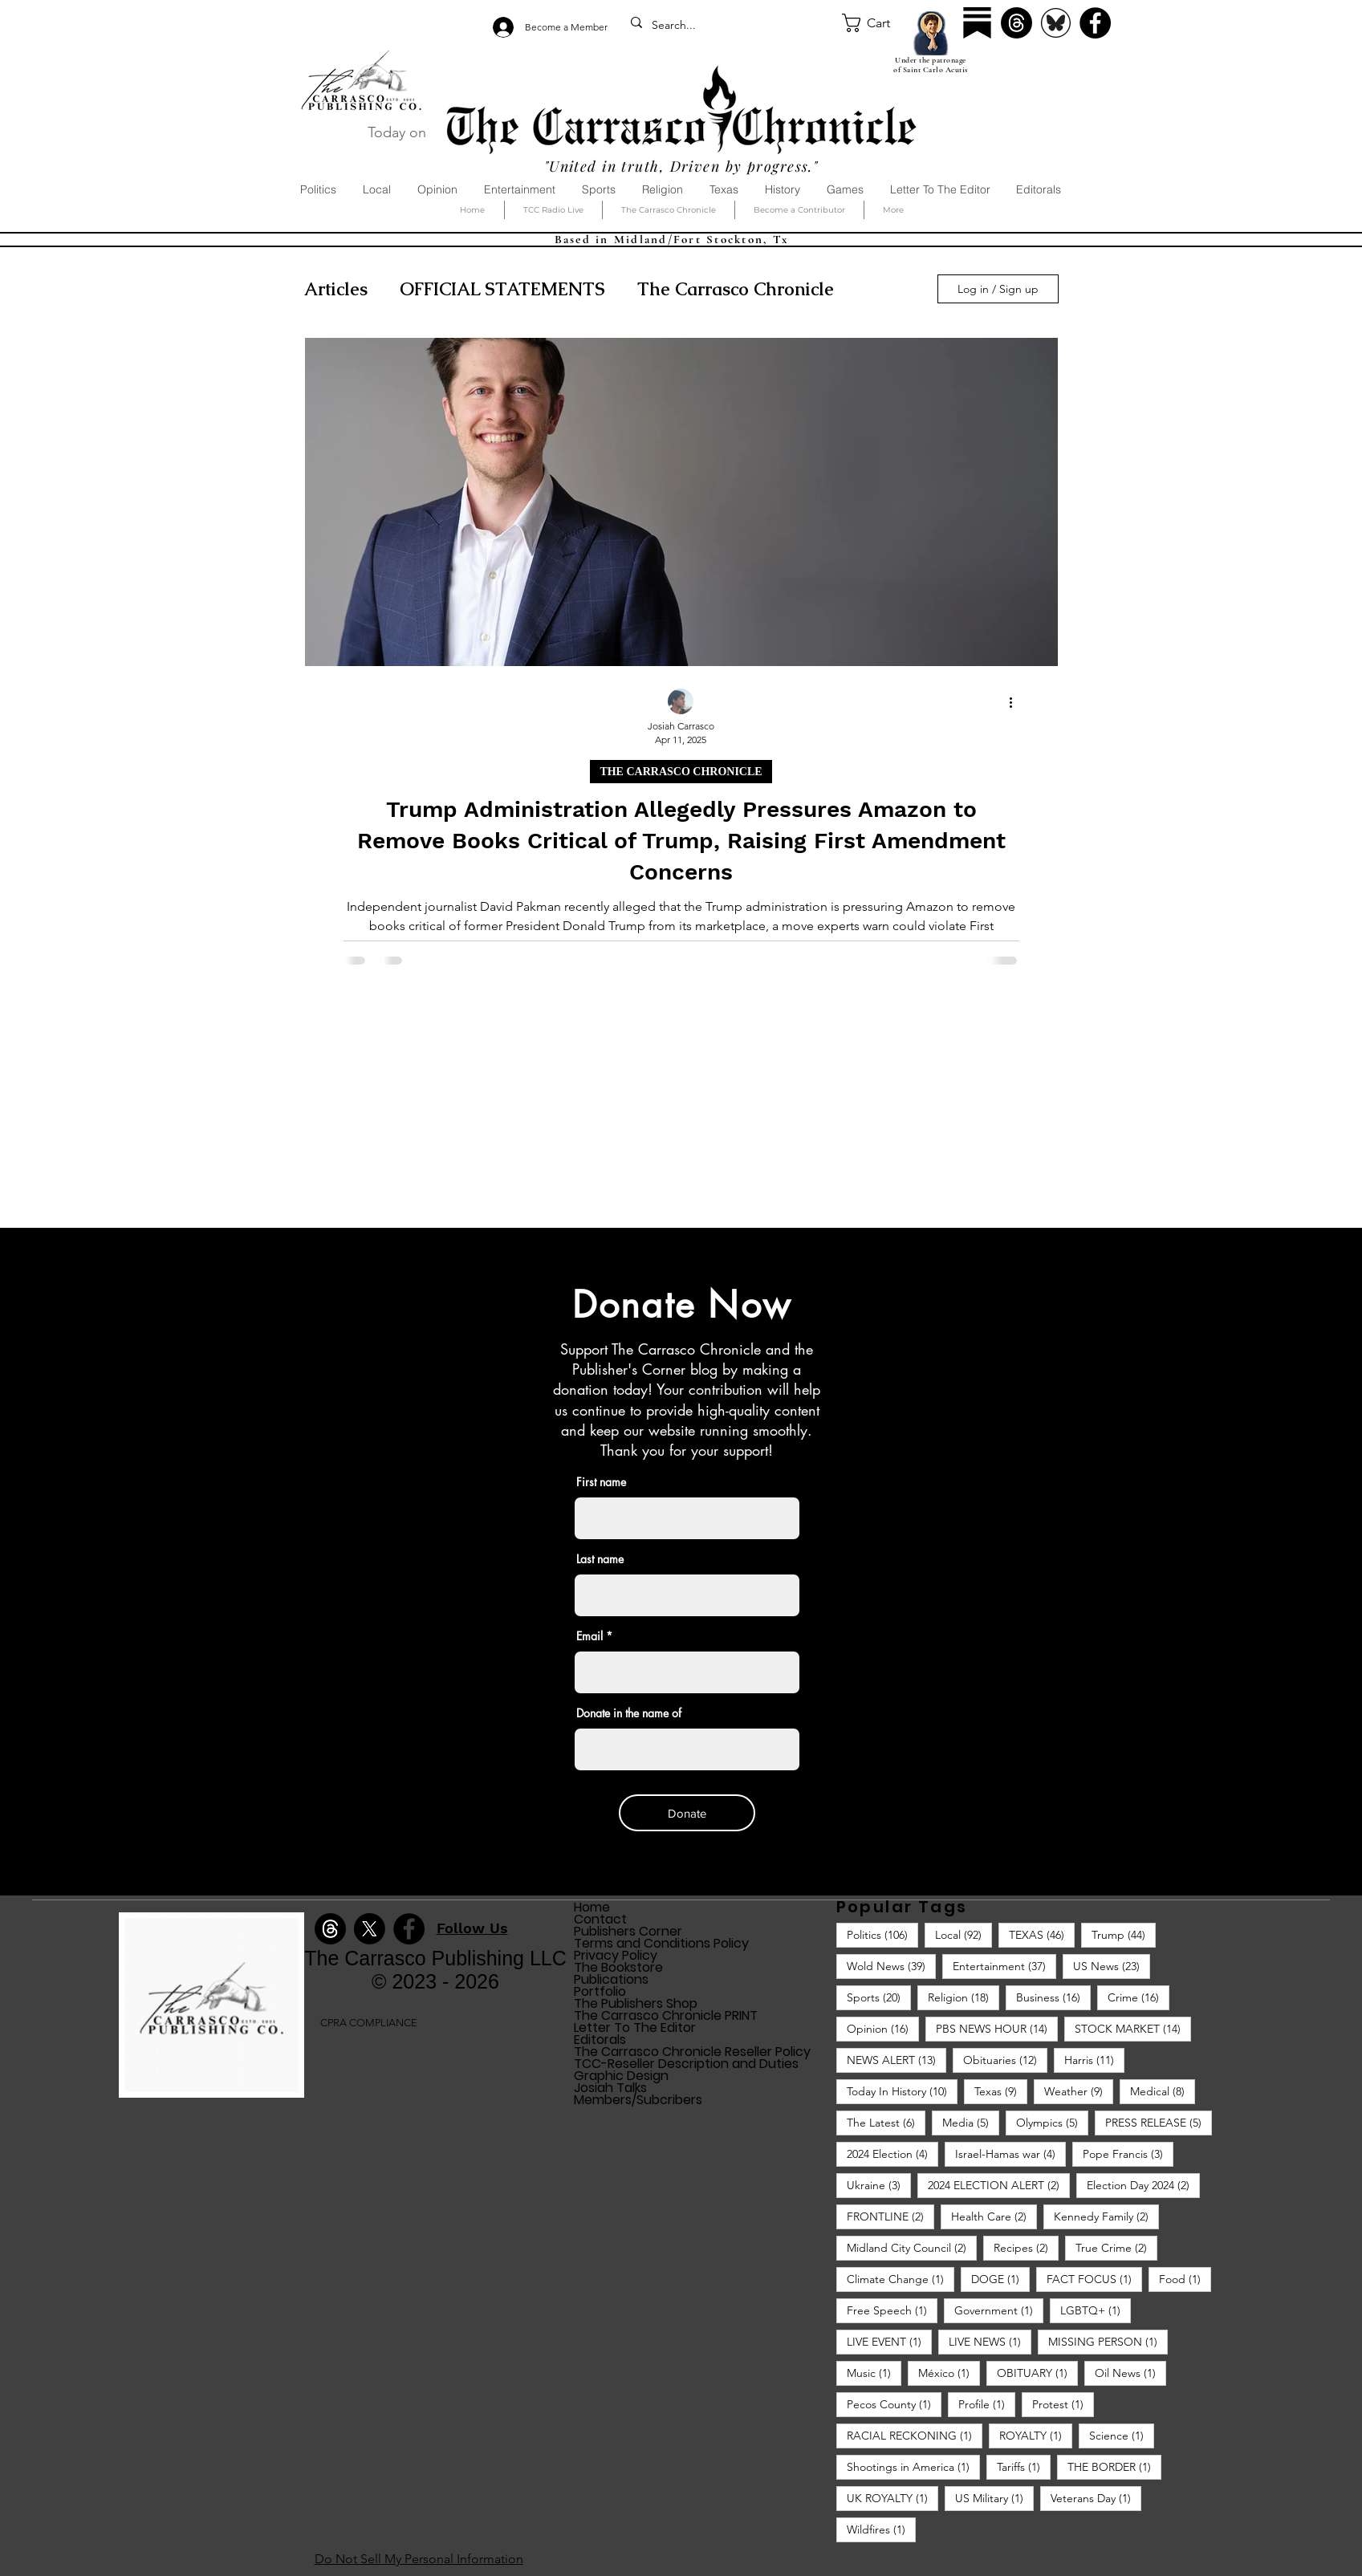 The image size is (1362, 2576). What do you see at coordinates (998, 2310) in the screenshot?
I see `Government` at bounding box center [998, 2310].